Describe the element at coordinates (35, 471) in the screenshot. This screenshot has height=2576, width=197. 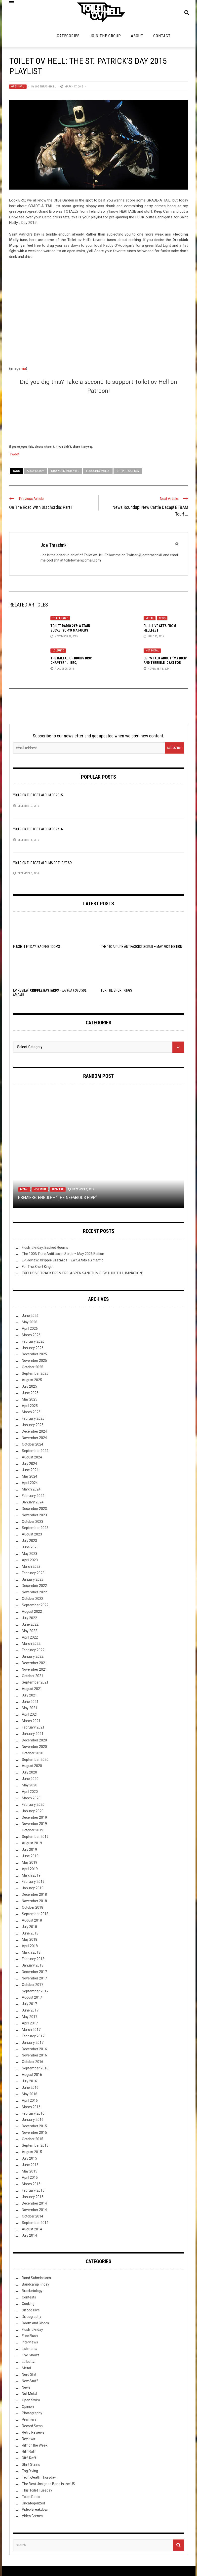
I see `Alcoholism` at that location.